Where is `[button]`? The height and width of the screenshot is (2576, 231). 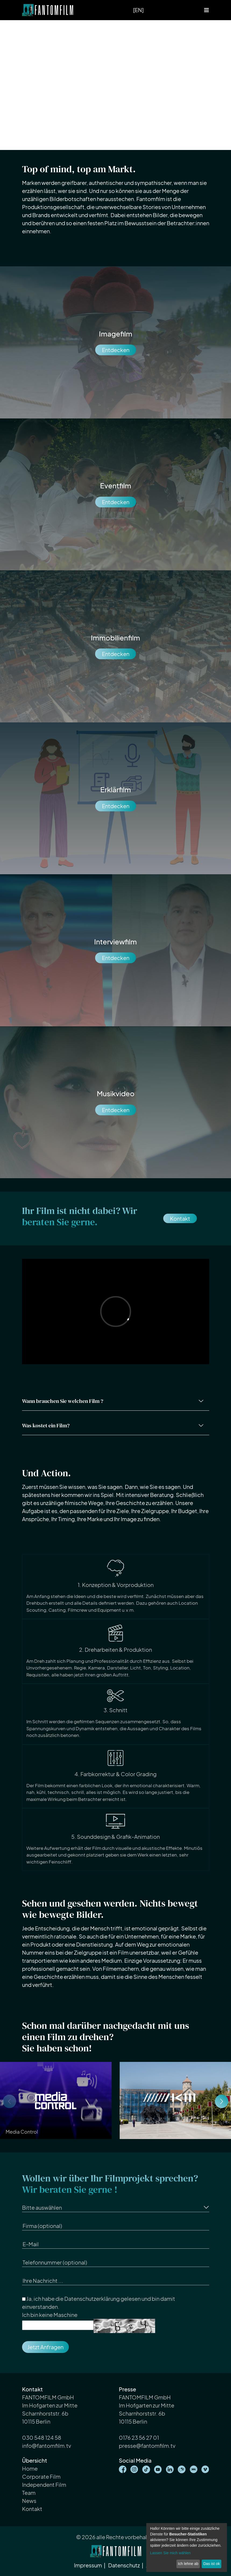
[button] is located at coordinates (221, 2101).